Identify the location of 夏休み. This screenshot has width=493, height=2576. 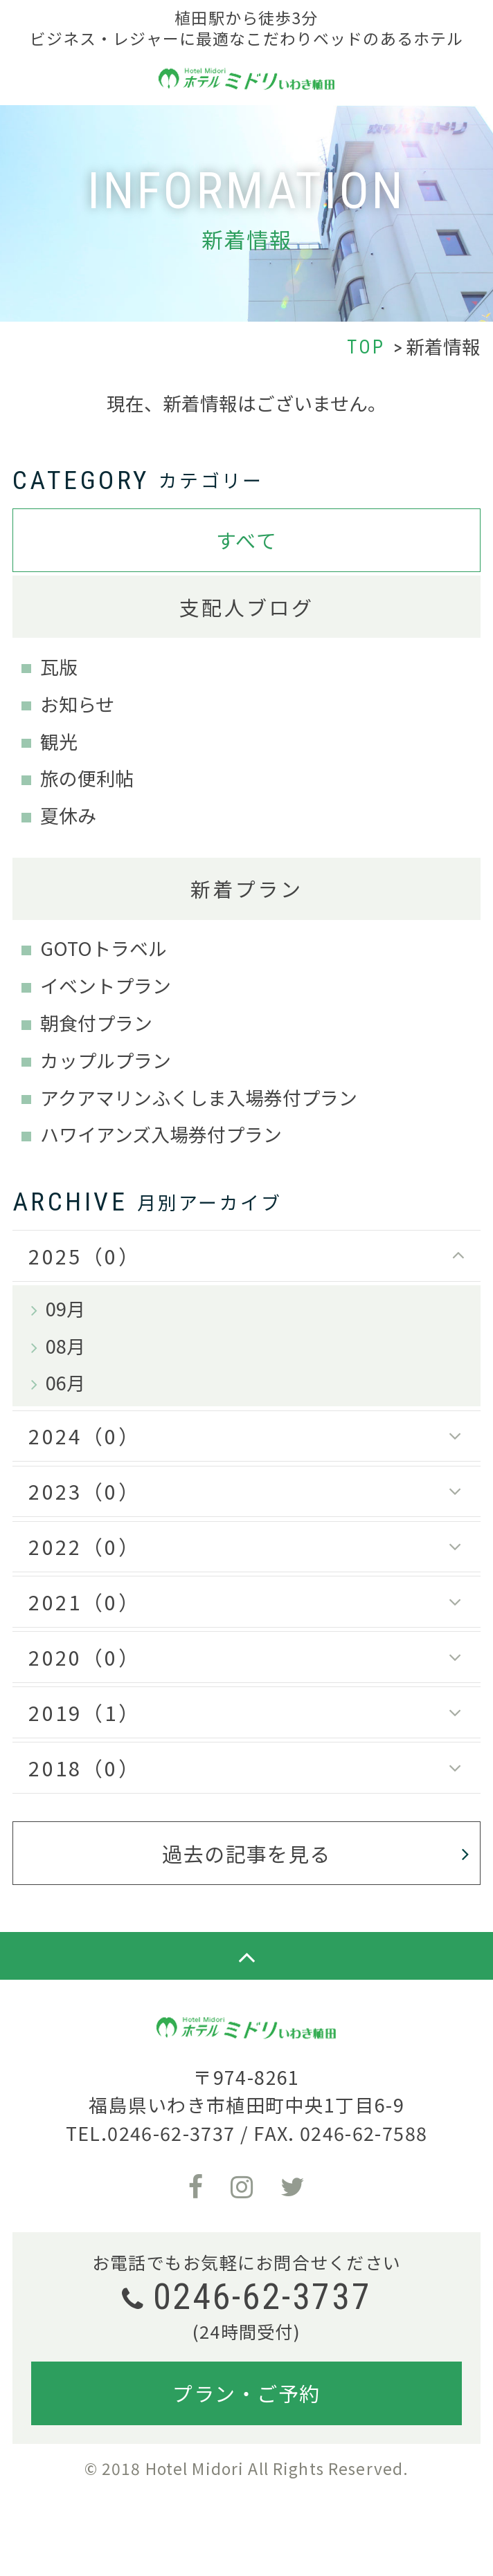
(68, 815).